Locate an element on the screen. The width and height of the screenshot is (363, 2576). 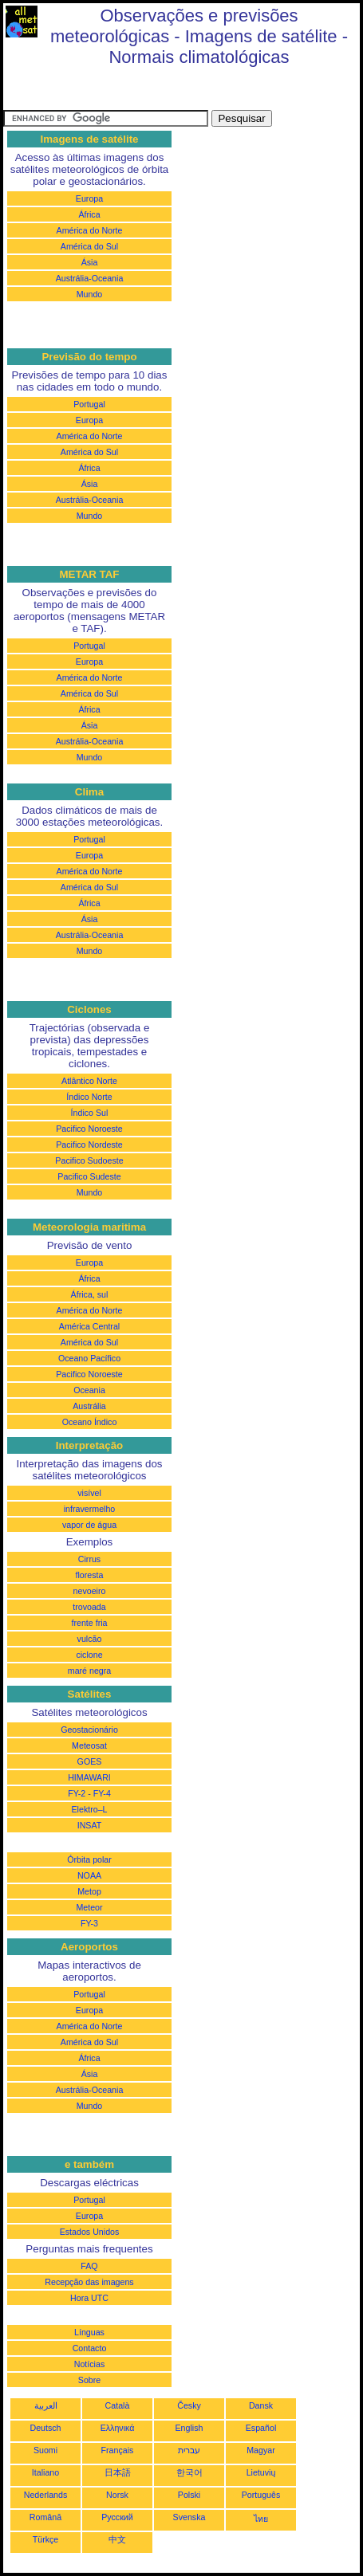
Oceano Índico is located at coordinates (89, 1422).